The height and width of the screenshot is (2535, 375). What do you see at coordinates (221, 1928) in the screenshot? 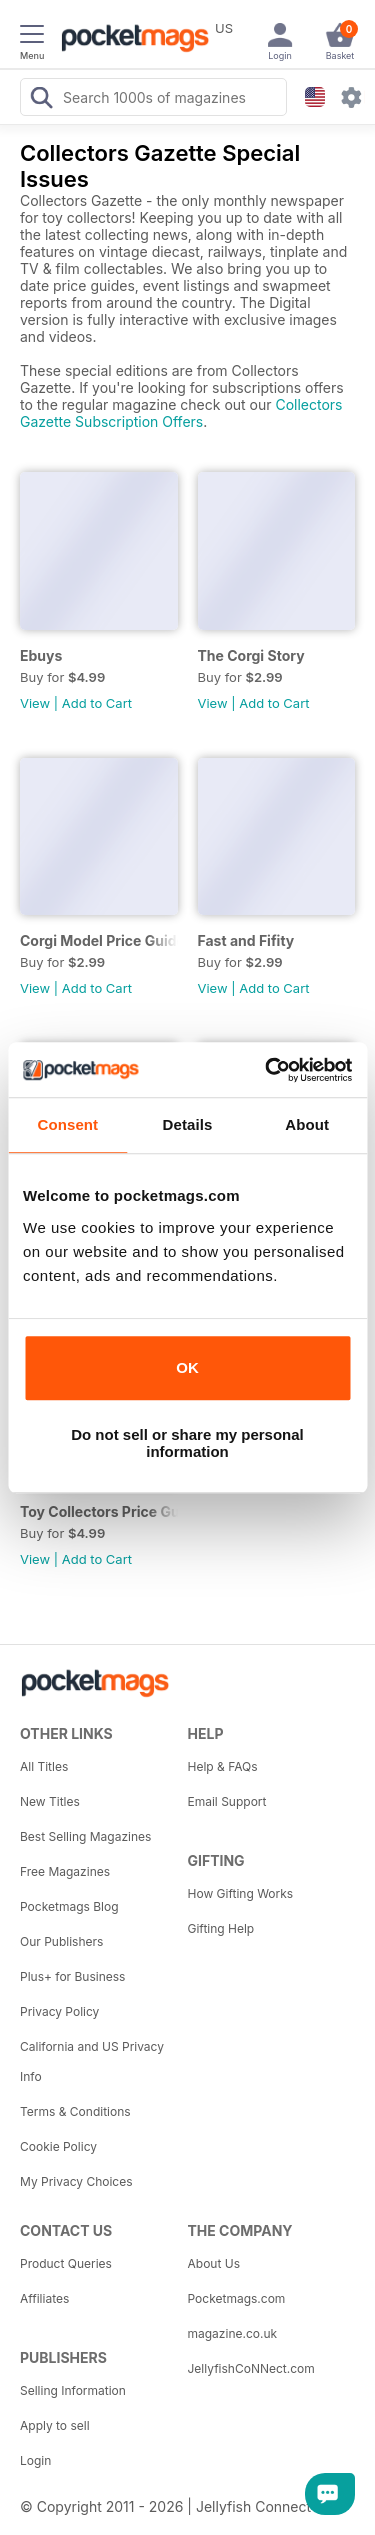
I see `Gifting Help` at bounding box center [221, 1928].